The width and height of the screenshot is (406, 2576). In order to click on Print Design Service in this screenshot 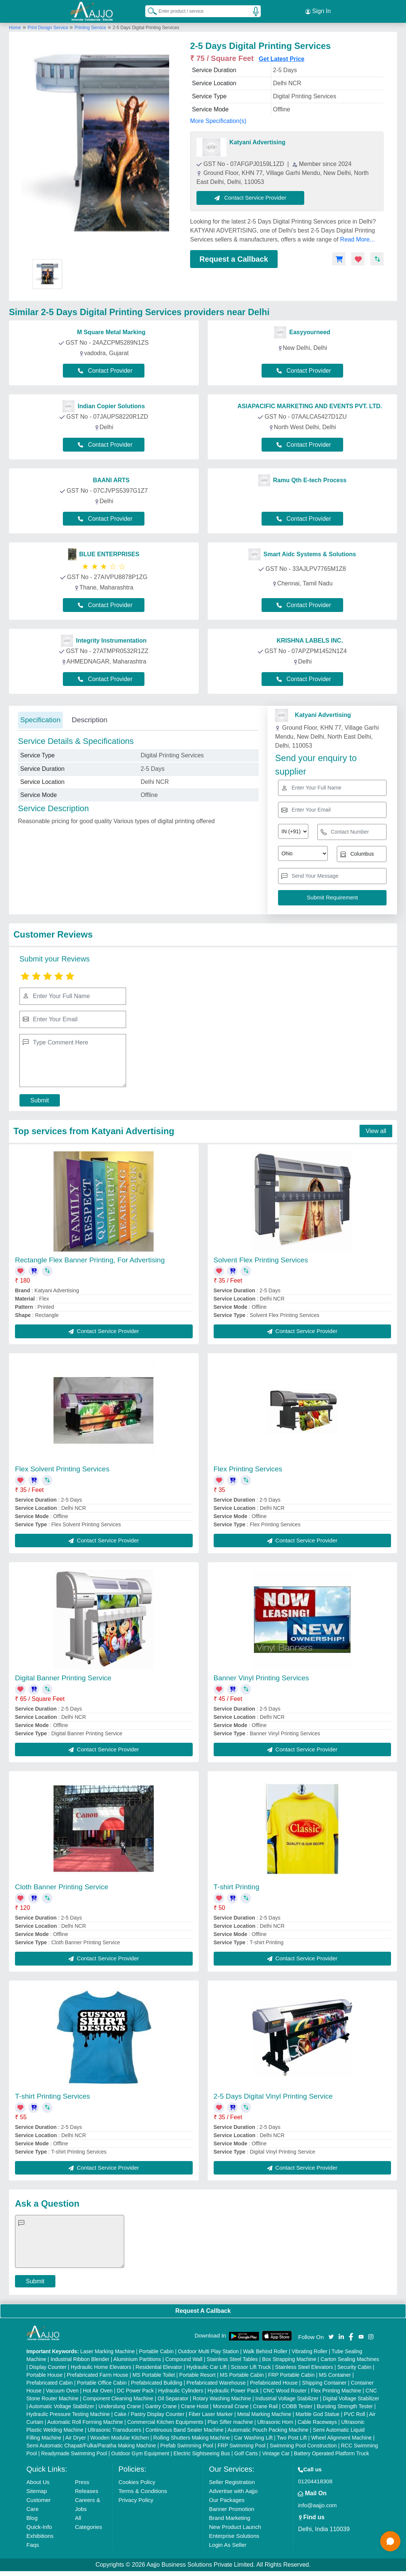, I will do `click(49, 27)`.